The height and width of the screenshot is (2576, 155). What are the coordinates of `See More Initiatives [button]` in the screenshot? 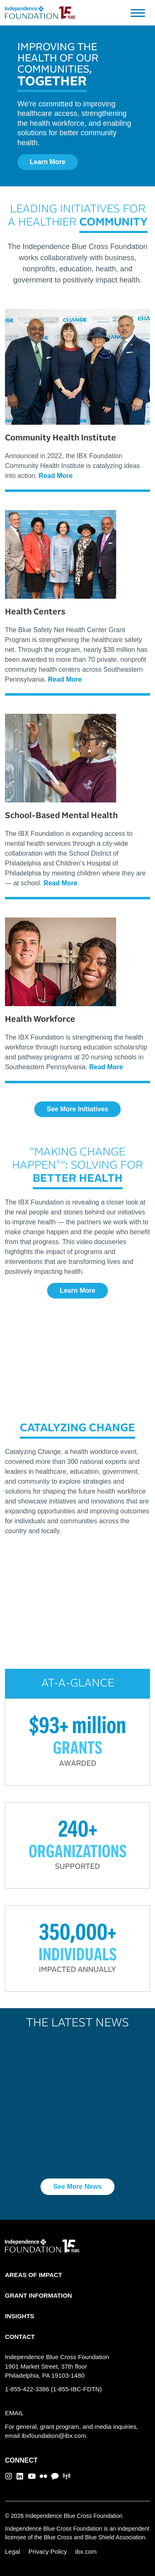 It's located at (77, 1109).